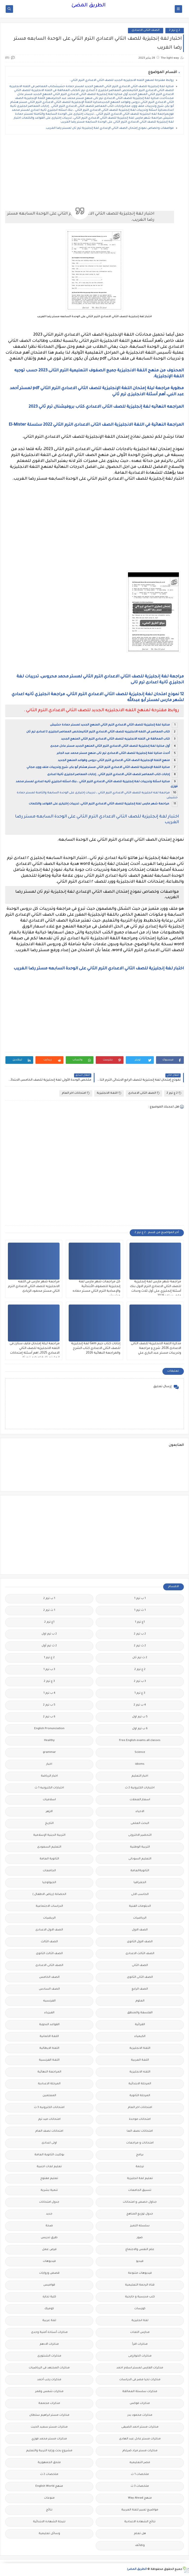 Image resolution: width=189 pixels, height=2576 pixels. What do you see at coordinates (49, 1953) in the screenshot?
I see `الصف الثالث الثانوى` at bounding box center [49, 1953].